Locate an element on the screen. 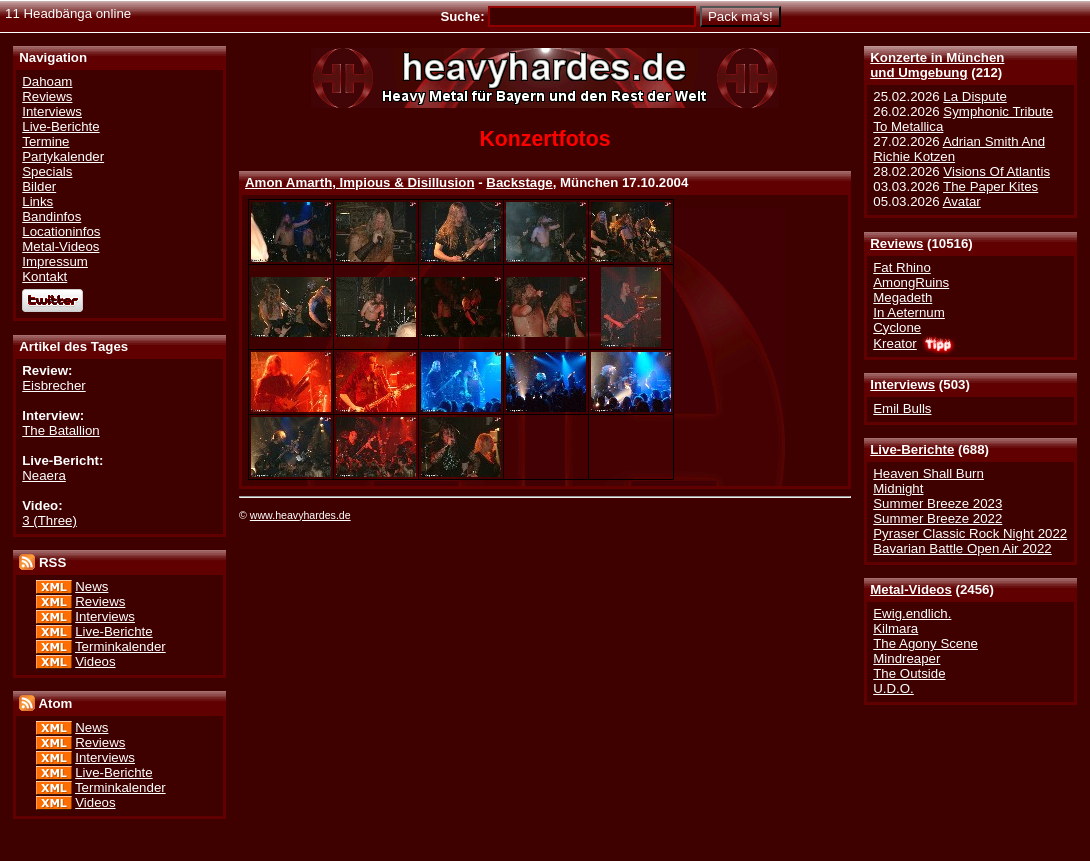 This screenshot has height=861, width=1090. Bandinfos is located at coordinates (51, 216).